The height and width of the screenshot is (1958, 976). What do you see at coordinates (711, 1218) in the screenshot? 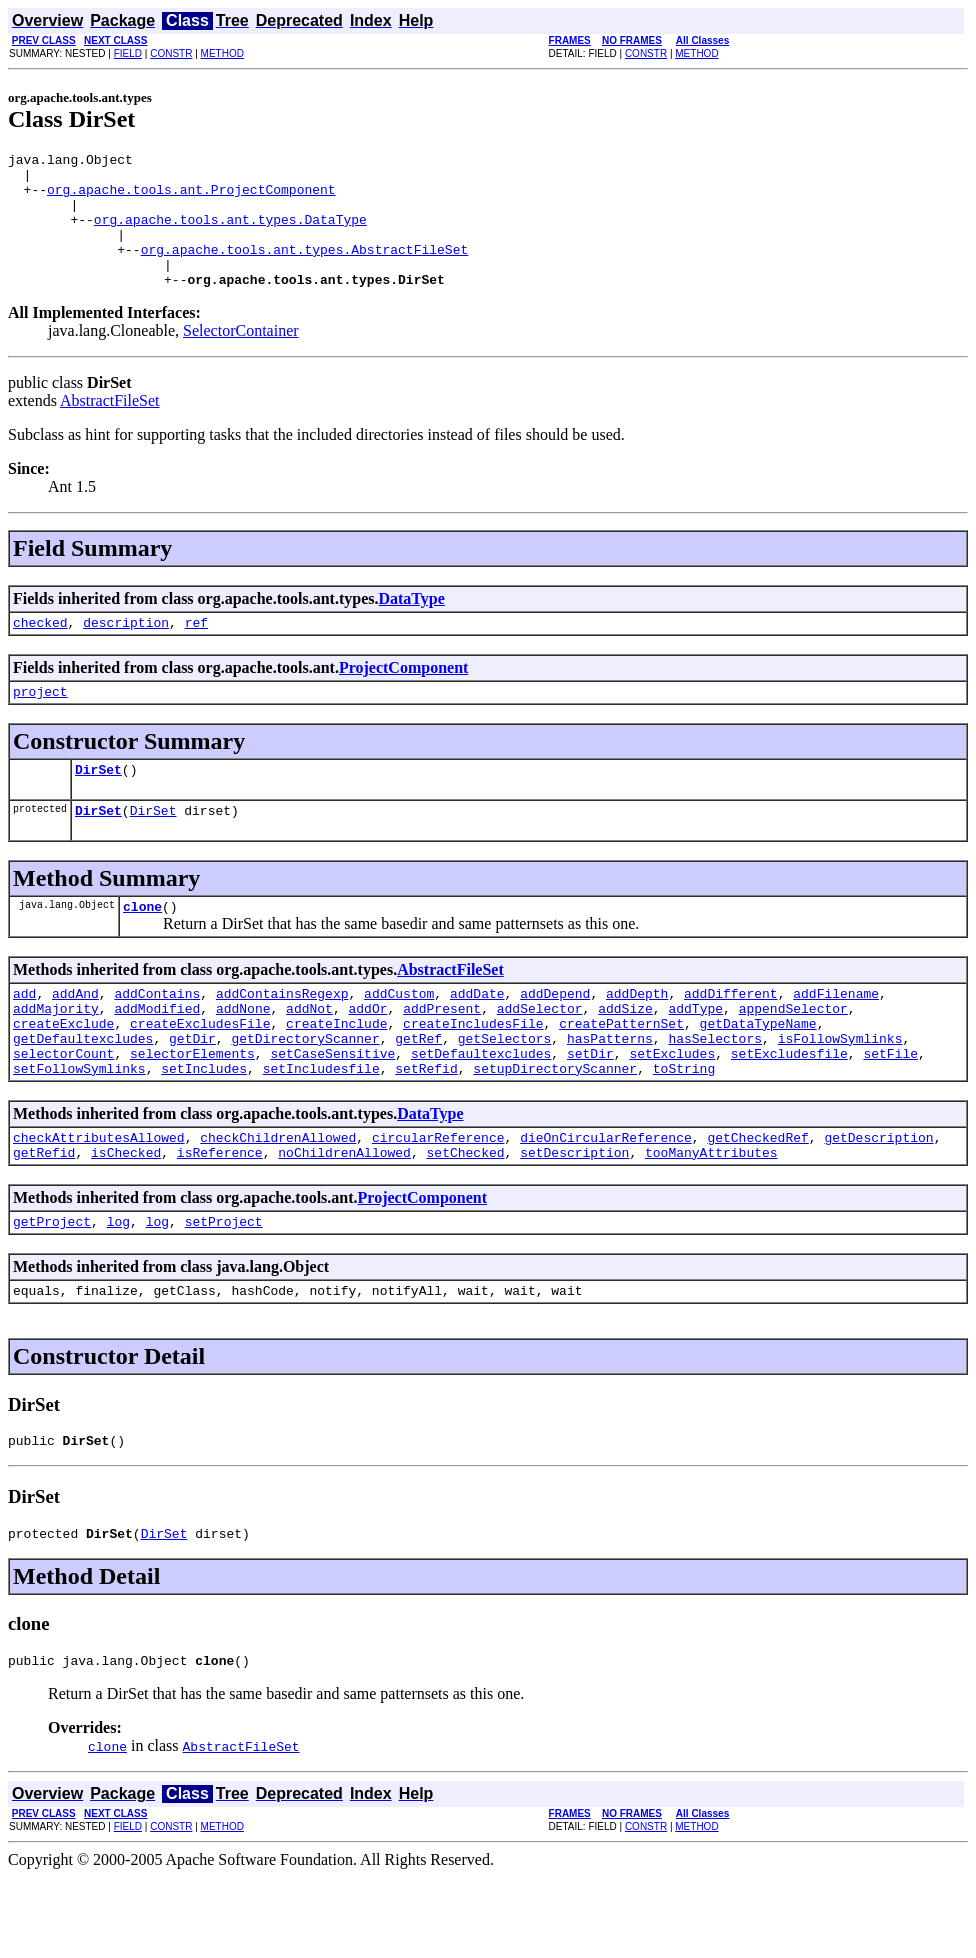
I see `tooManyAttributes` at bounding box center [711, 1218].